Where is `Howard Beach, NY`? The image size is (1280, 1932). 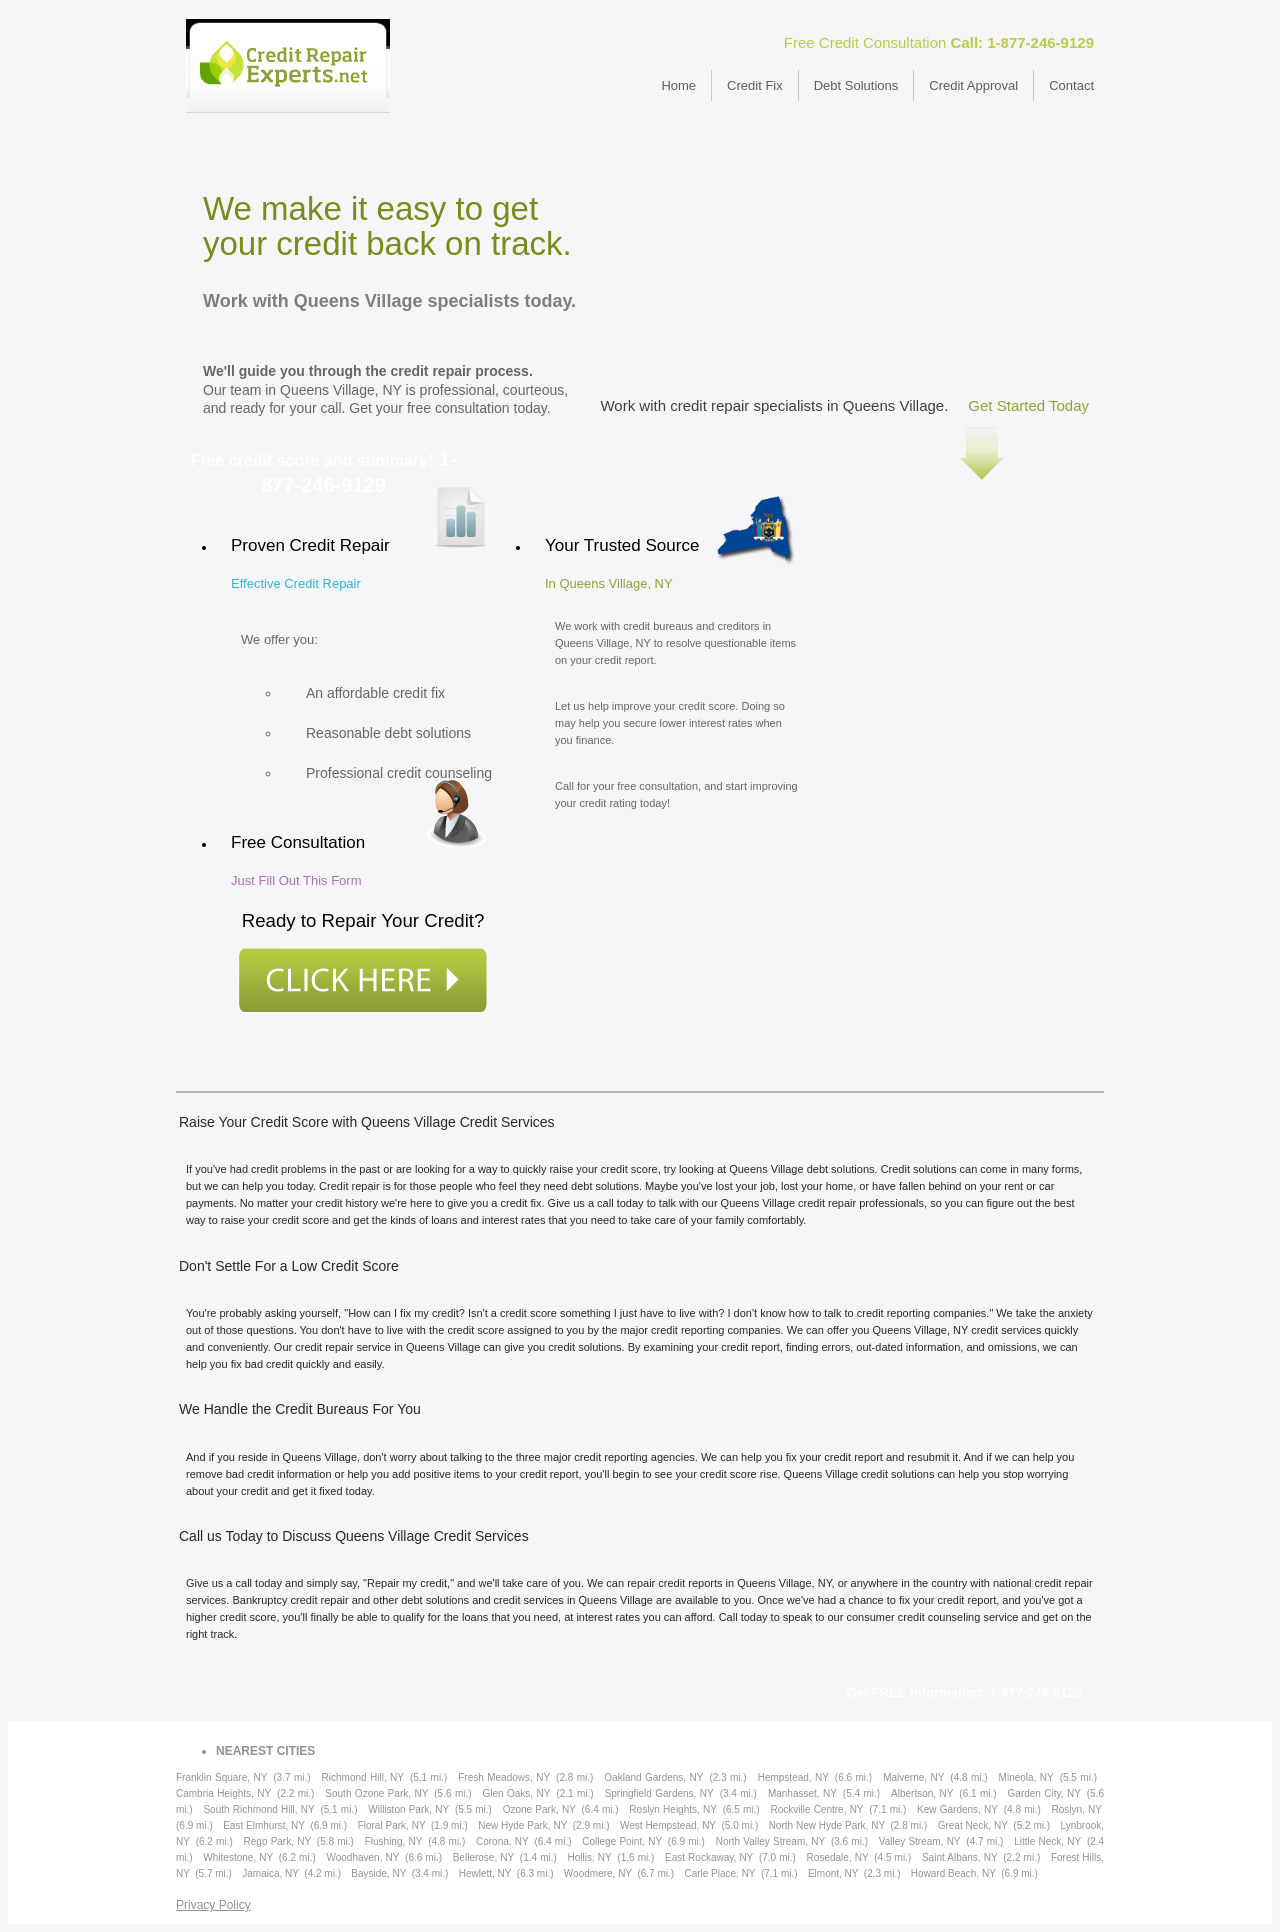
Howard Beach, NY is located at coordinates (953, 1873).